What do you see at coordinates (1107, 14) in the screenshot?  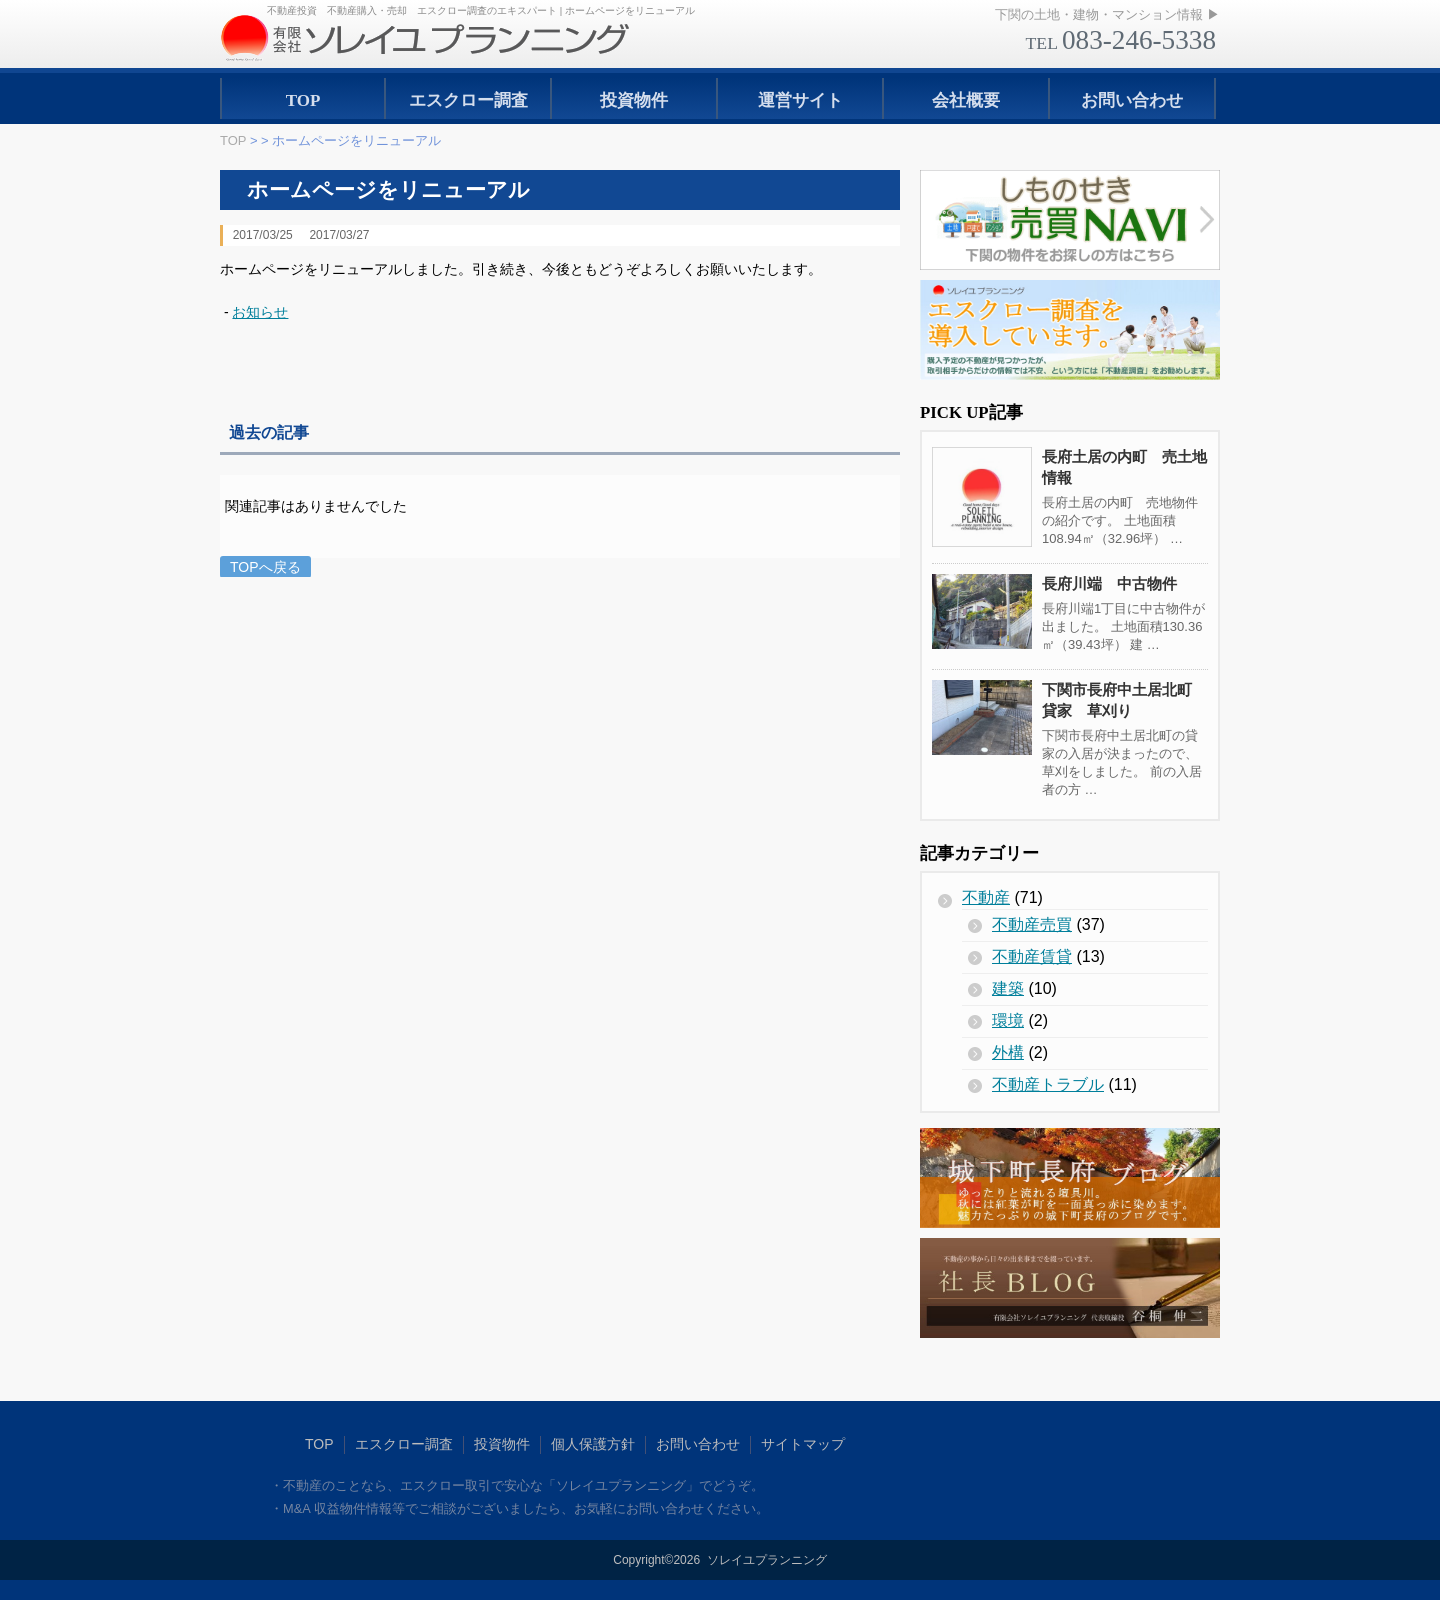 I see `下関の土地・建物・マンション情報 ▶` at bounding box center [1107, 14].